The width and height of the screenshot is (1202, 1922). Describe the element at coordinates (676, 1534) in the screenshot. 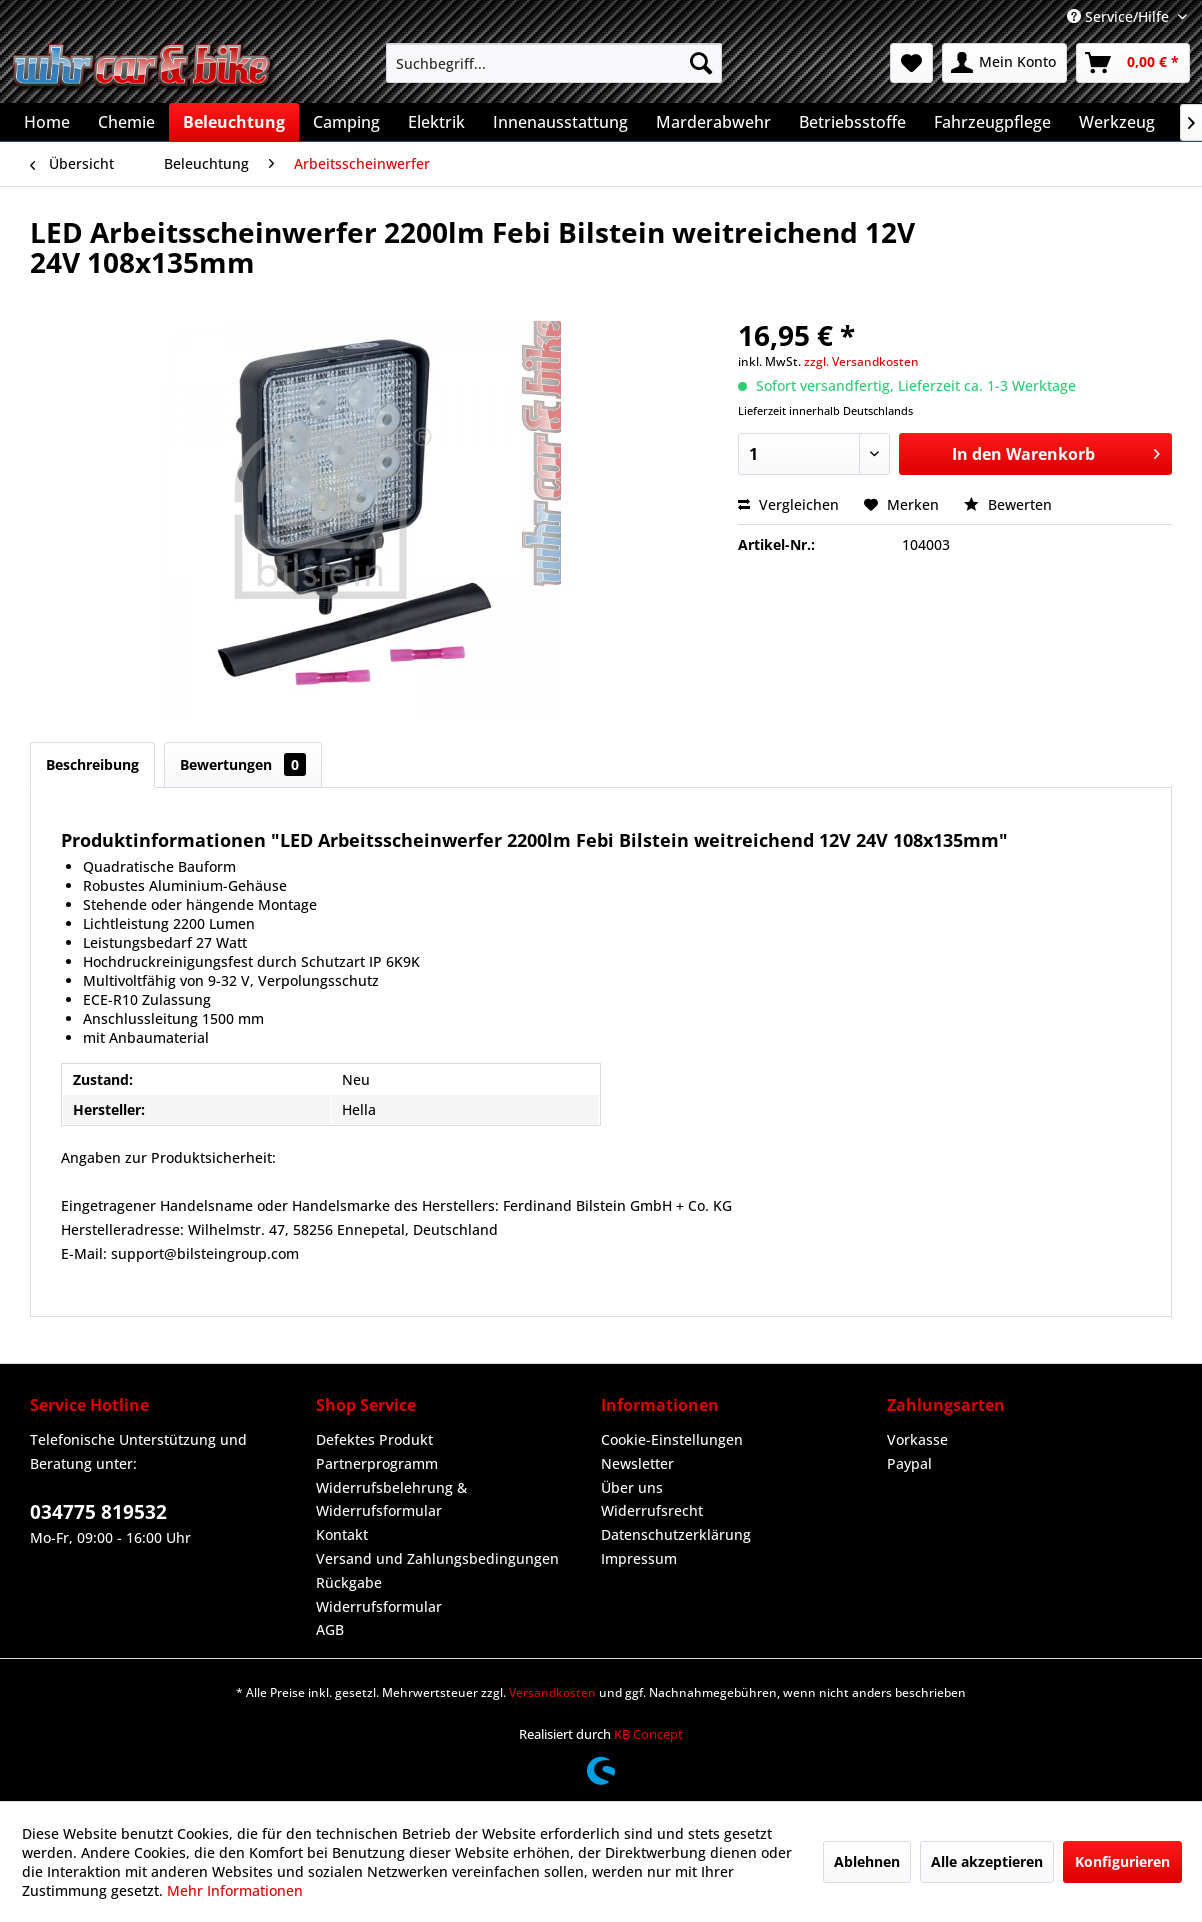

I see `Datenschutzerklärung` at that location.